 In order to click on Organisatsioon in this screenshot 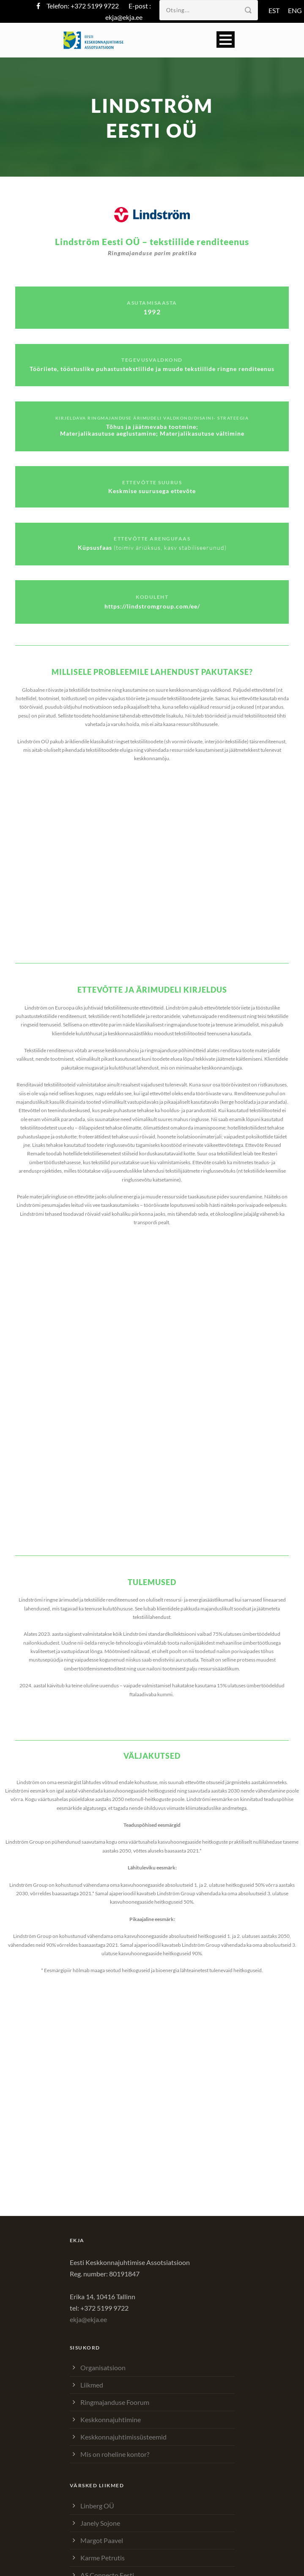, I will do `click(103, 2367)`.